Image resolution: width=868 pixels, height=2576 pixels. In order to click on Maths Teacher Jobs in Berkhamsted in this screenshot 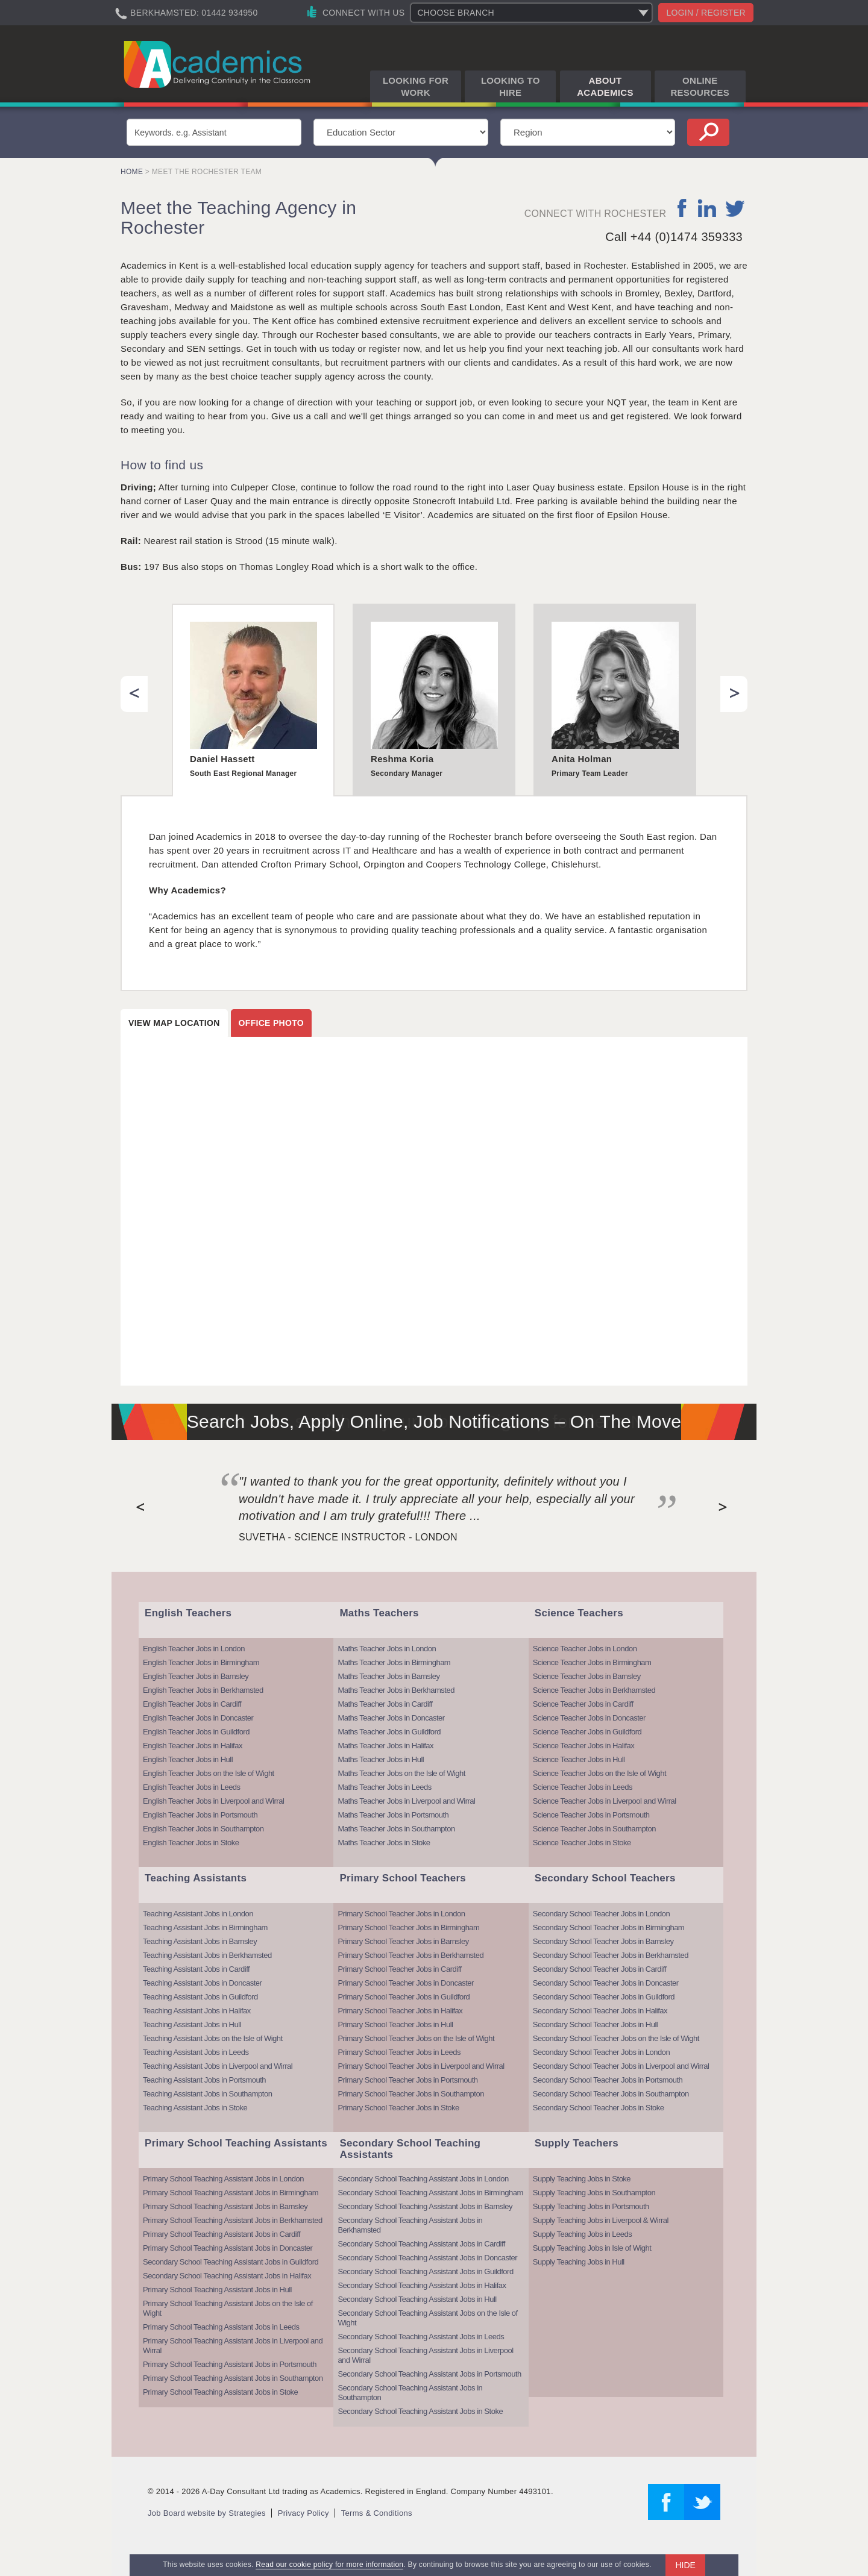, I will do `click(396, 1690)`.